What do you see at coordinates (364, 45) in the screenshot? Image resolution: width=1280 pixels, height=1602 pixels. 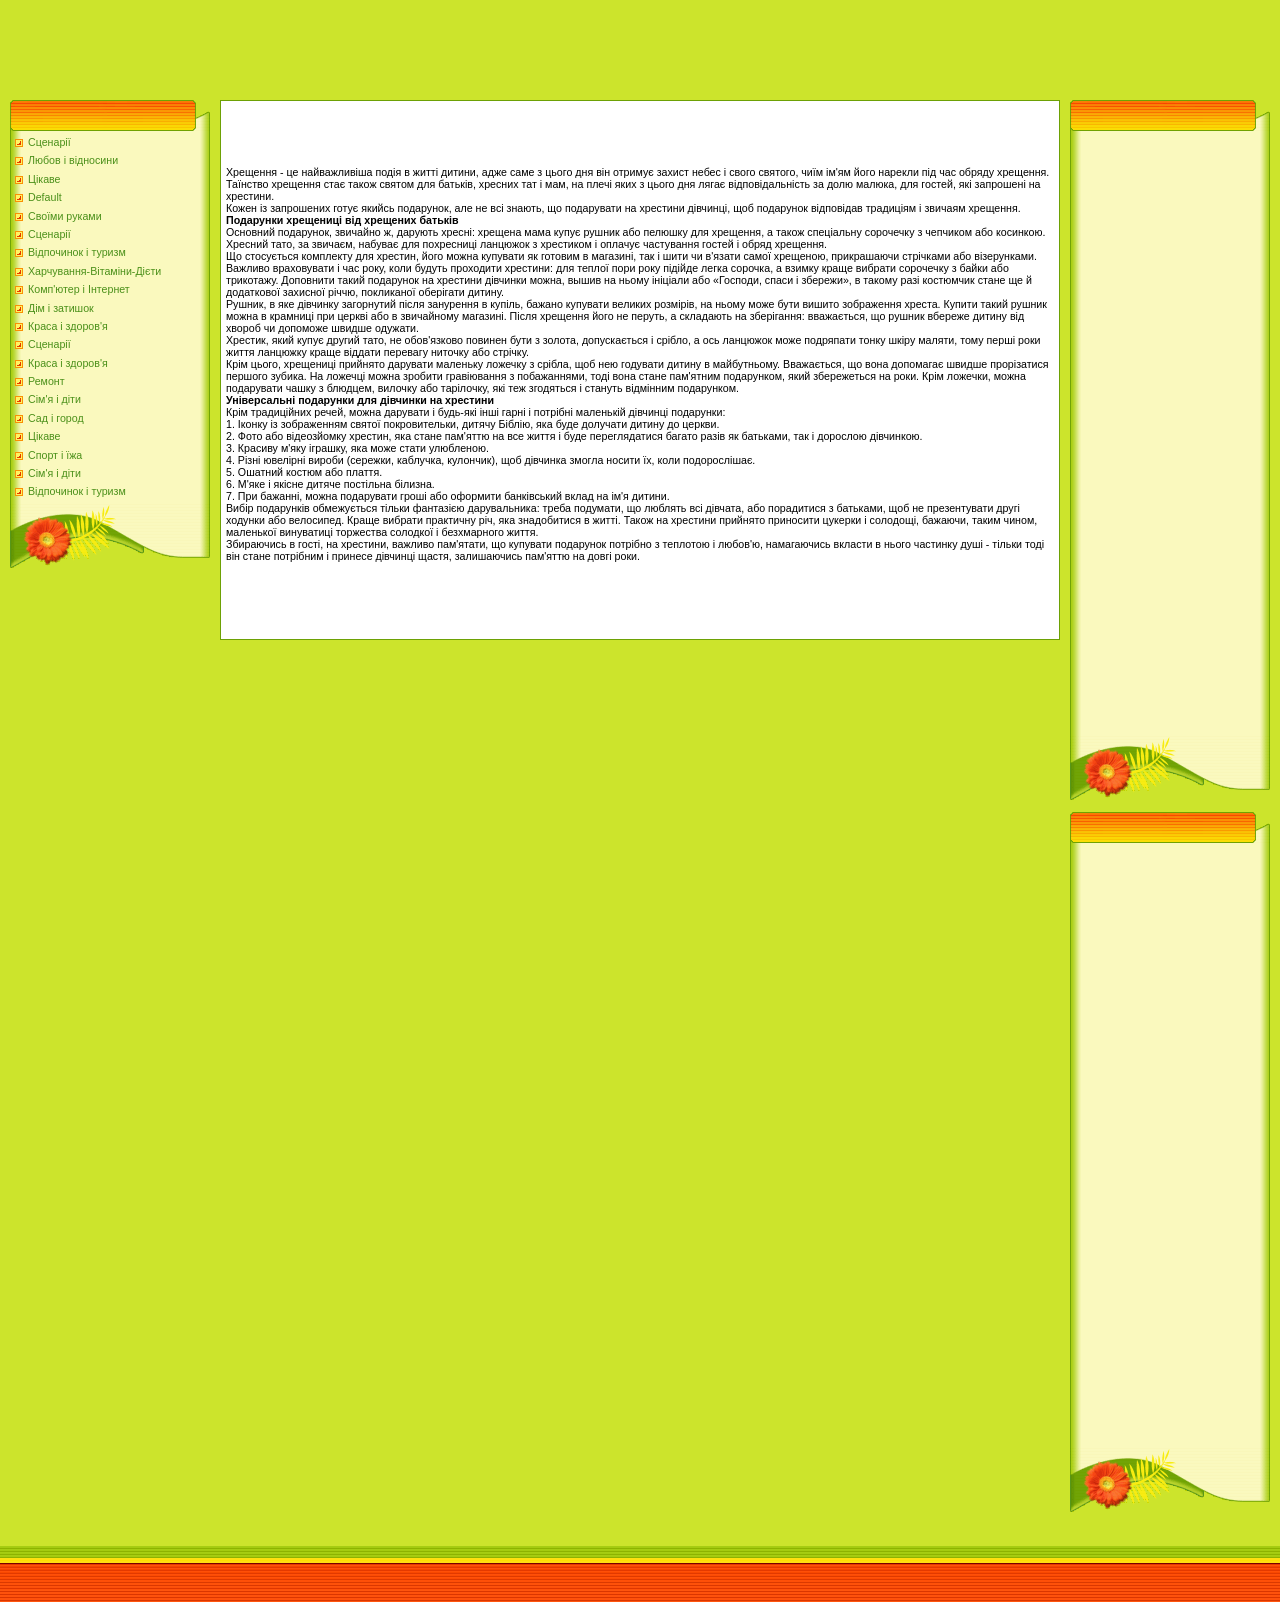 I see `[Advertisement]` at bounding box center [364, 45].